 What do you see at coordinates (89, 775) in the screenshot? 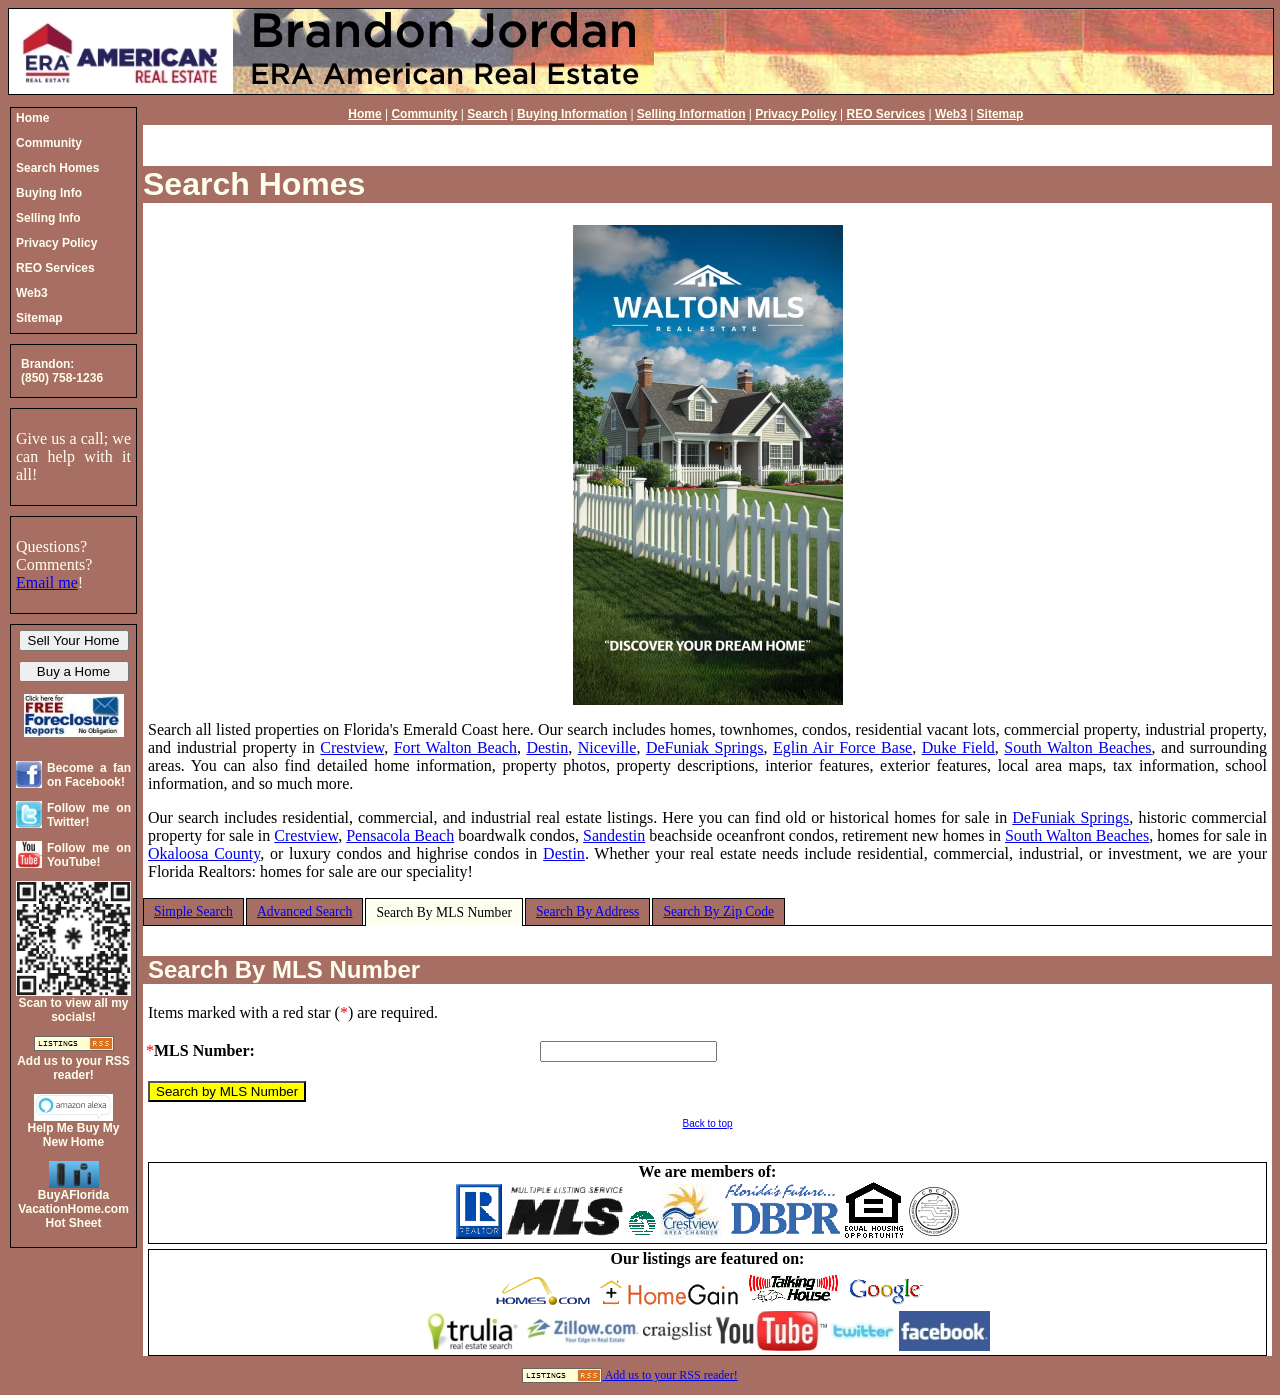
I see `Become a fan on Facebook!` at bounding box center [89, 775].